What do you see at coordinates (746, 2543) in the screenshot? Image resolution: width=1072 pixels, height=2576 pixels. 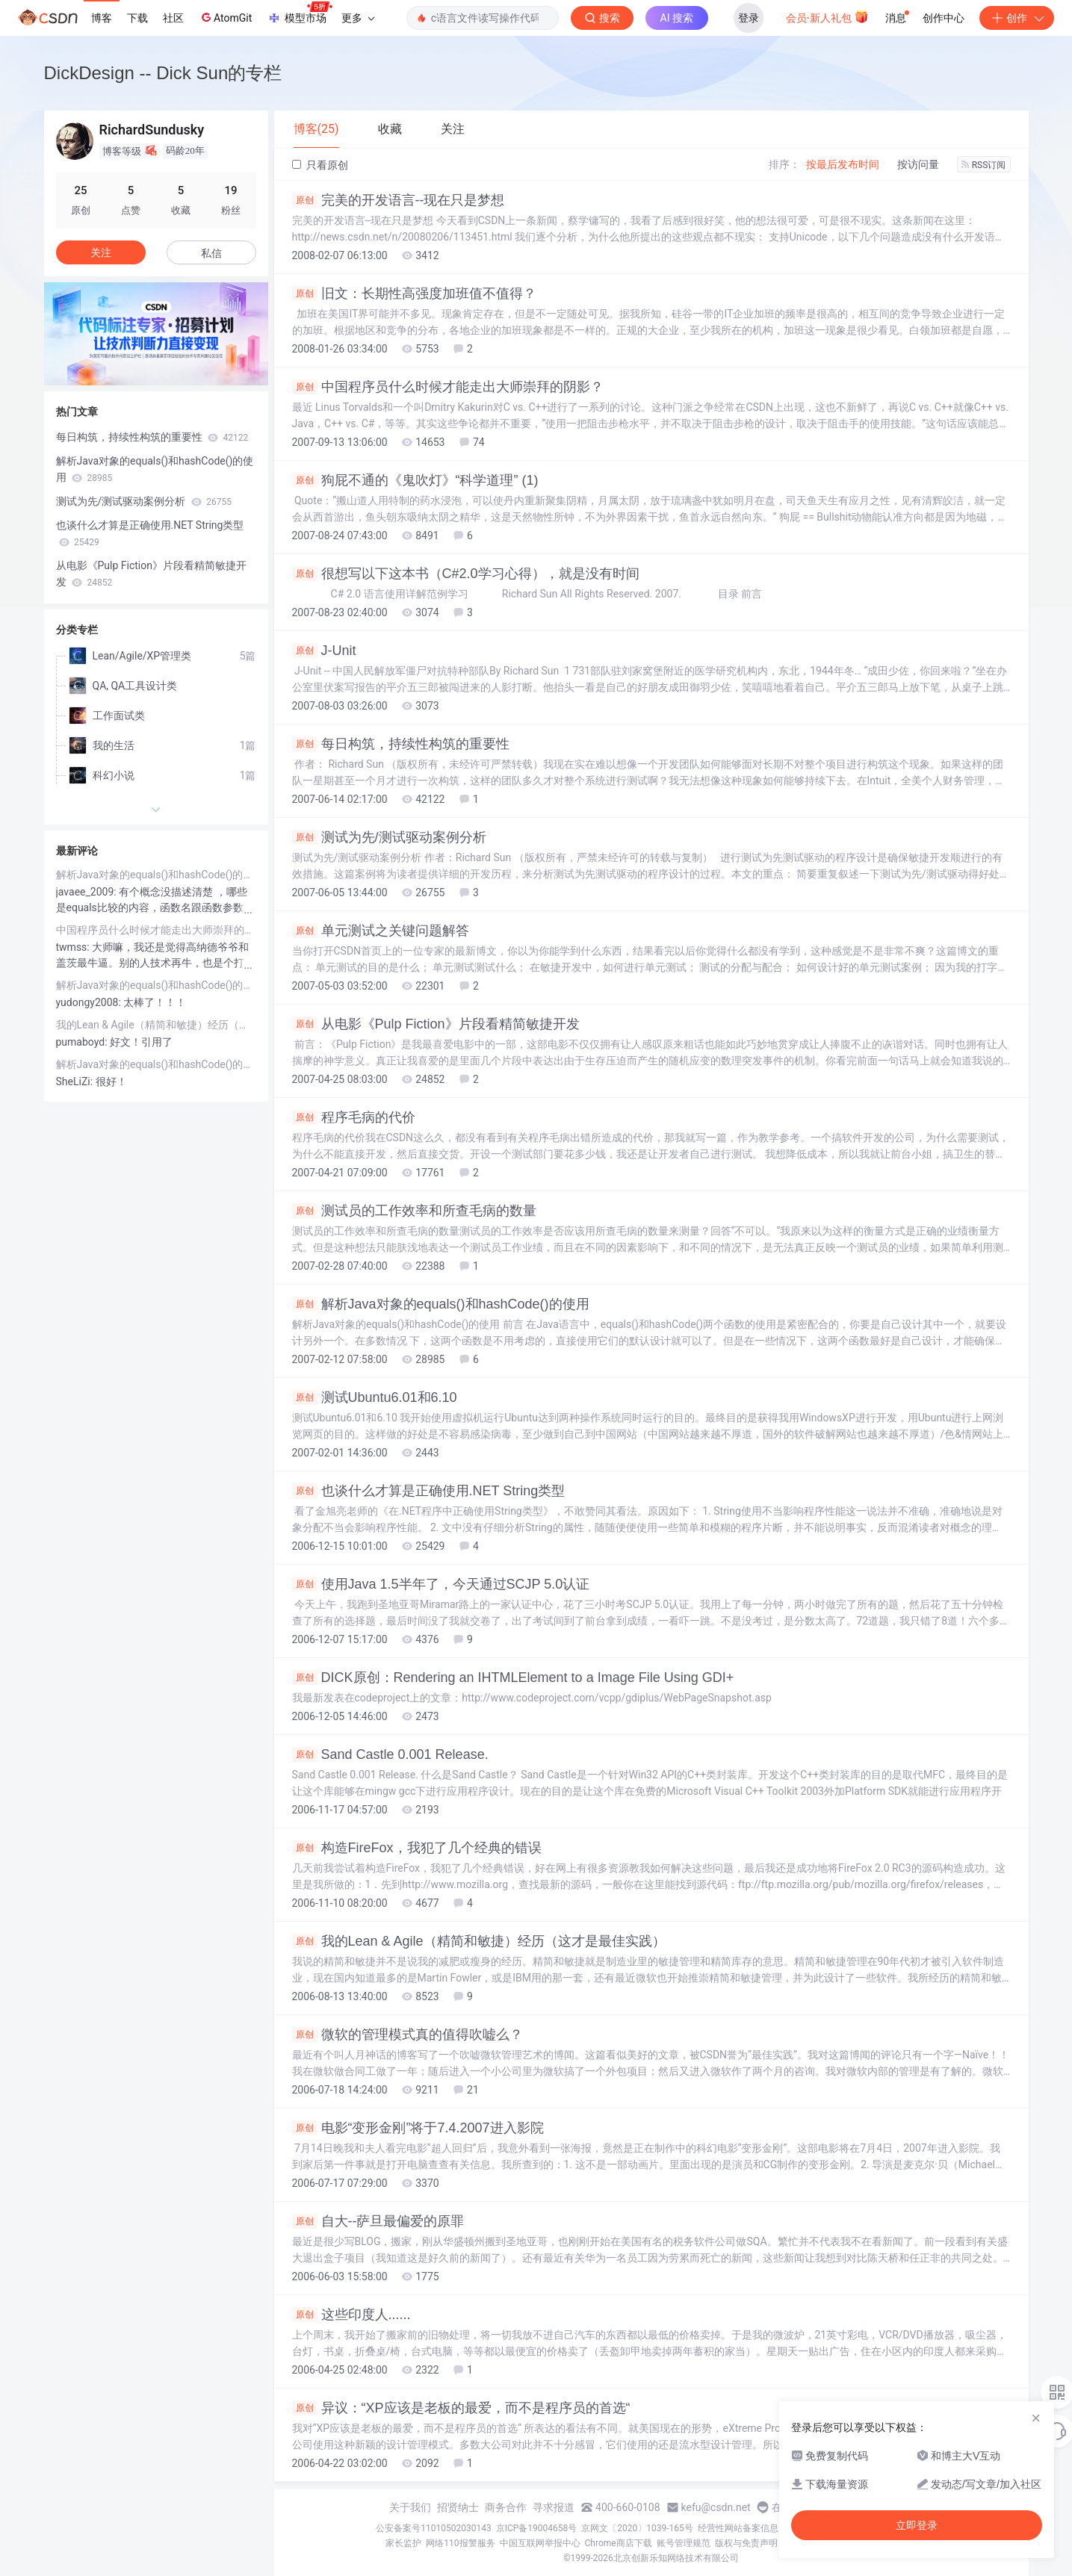 I see `版权与免责声明` at bounding box center [746, 2543].